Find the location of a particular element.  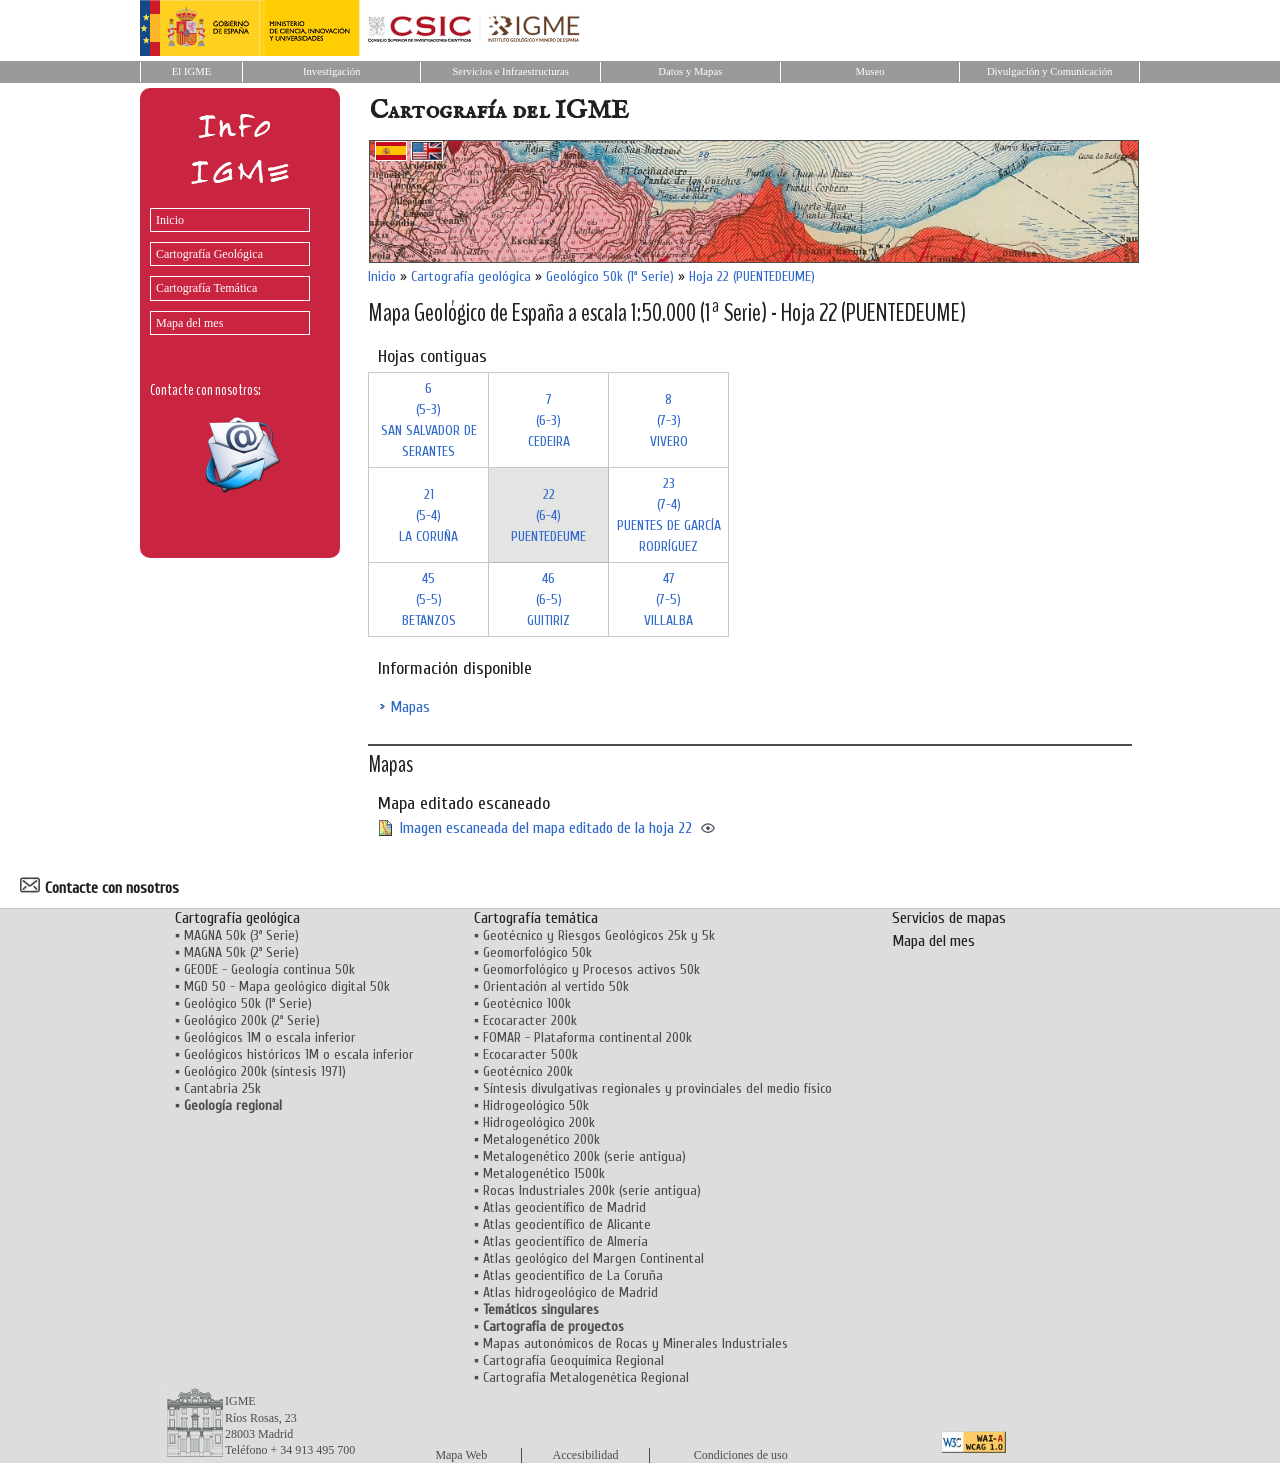

47 (7-5)VILLALBA is located at coordinates (668, 599).